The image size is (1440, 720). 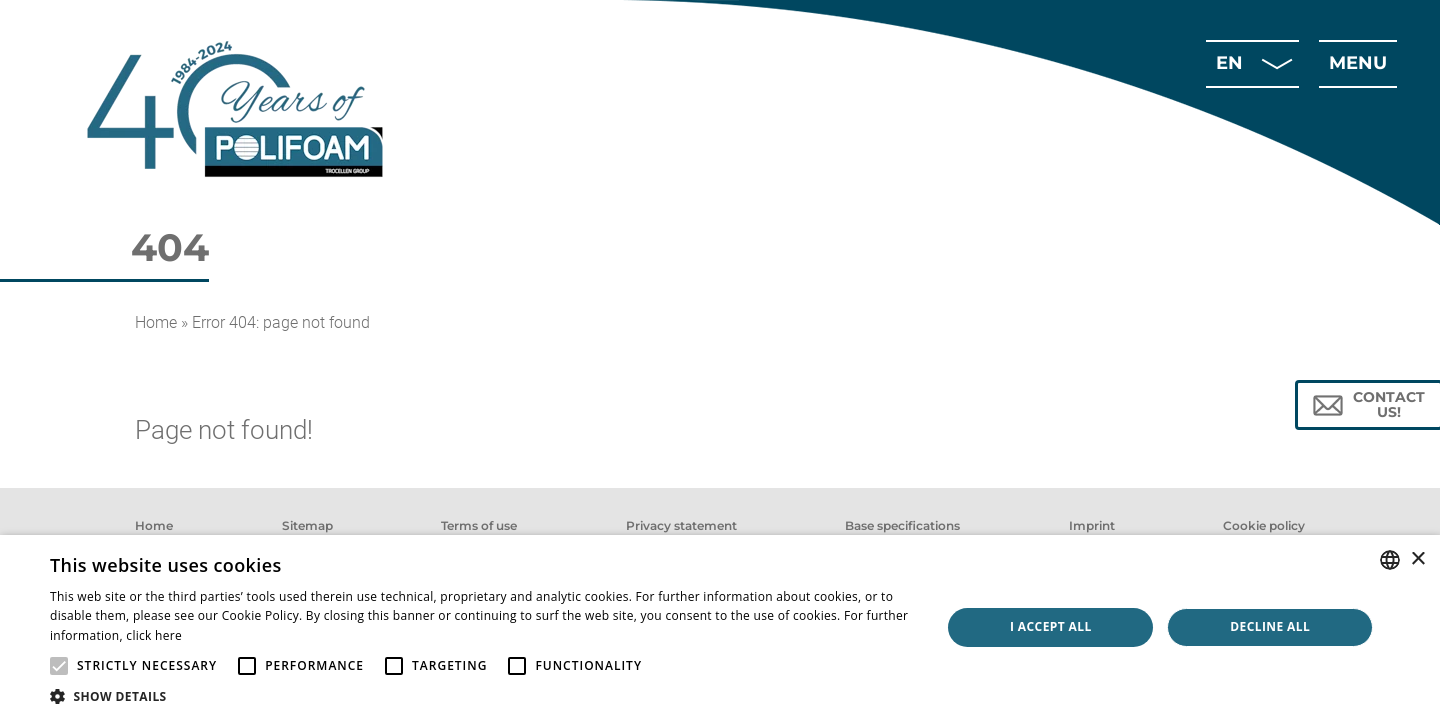 What do you see at coordinates (1264, 525) in the screenshot?
I see `Cookie policy` at bounding box center [1264, 525].